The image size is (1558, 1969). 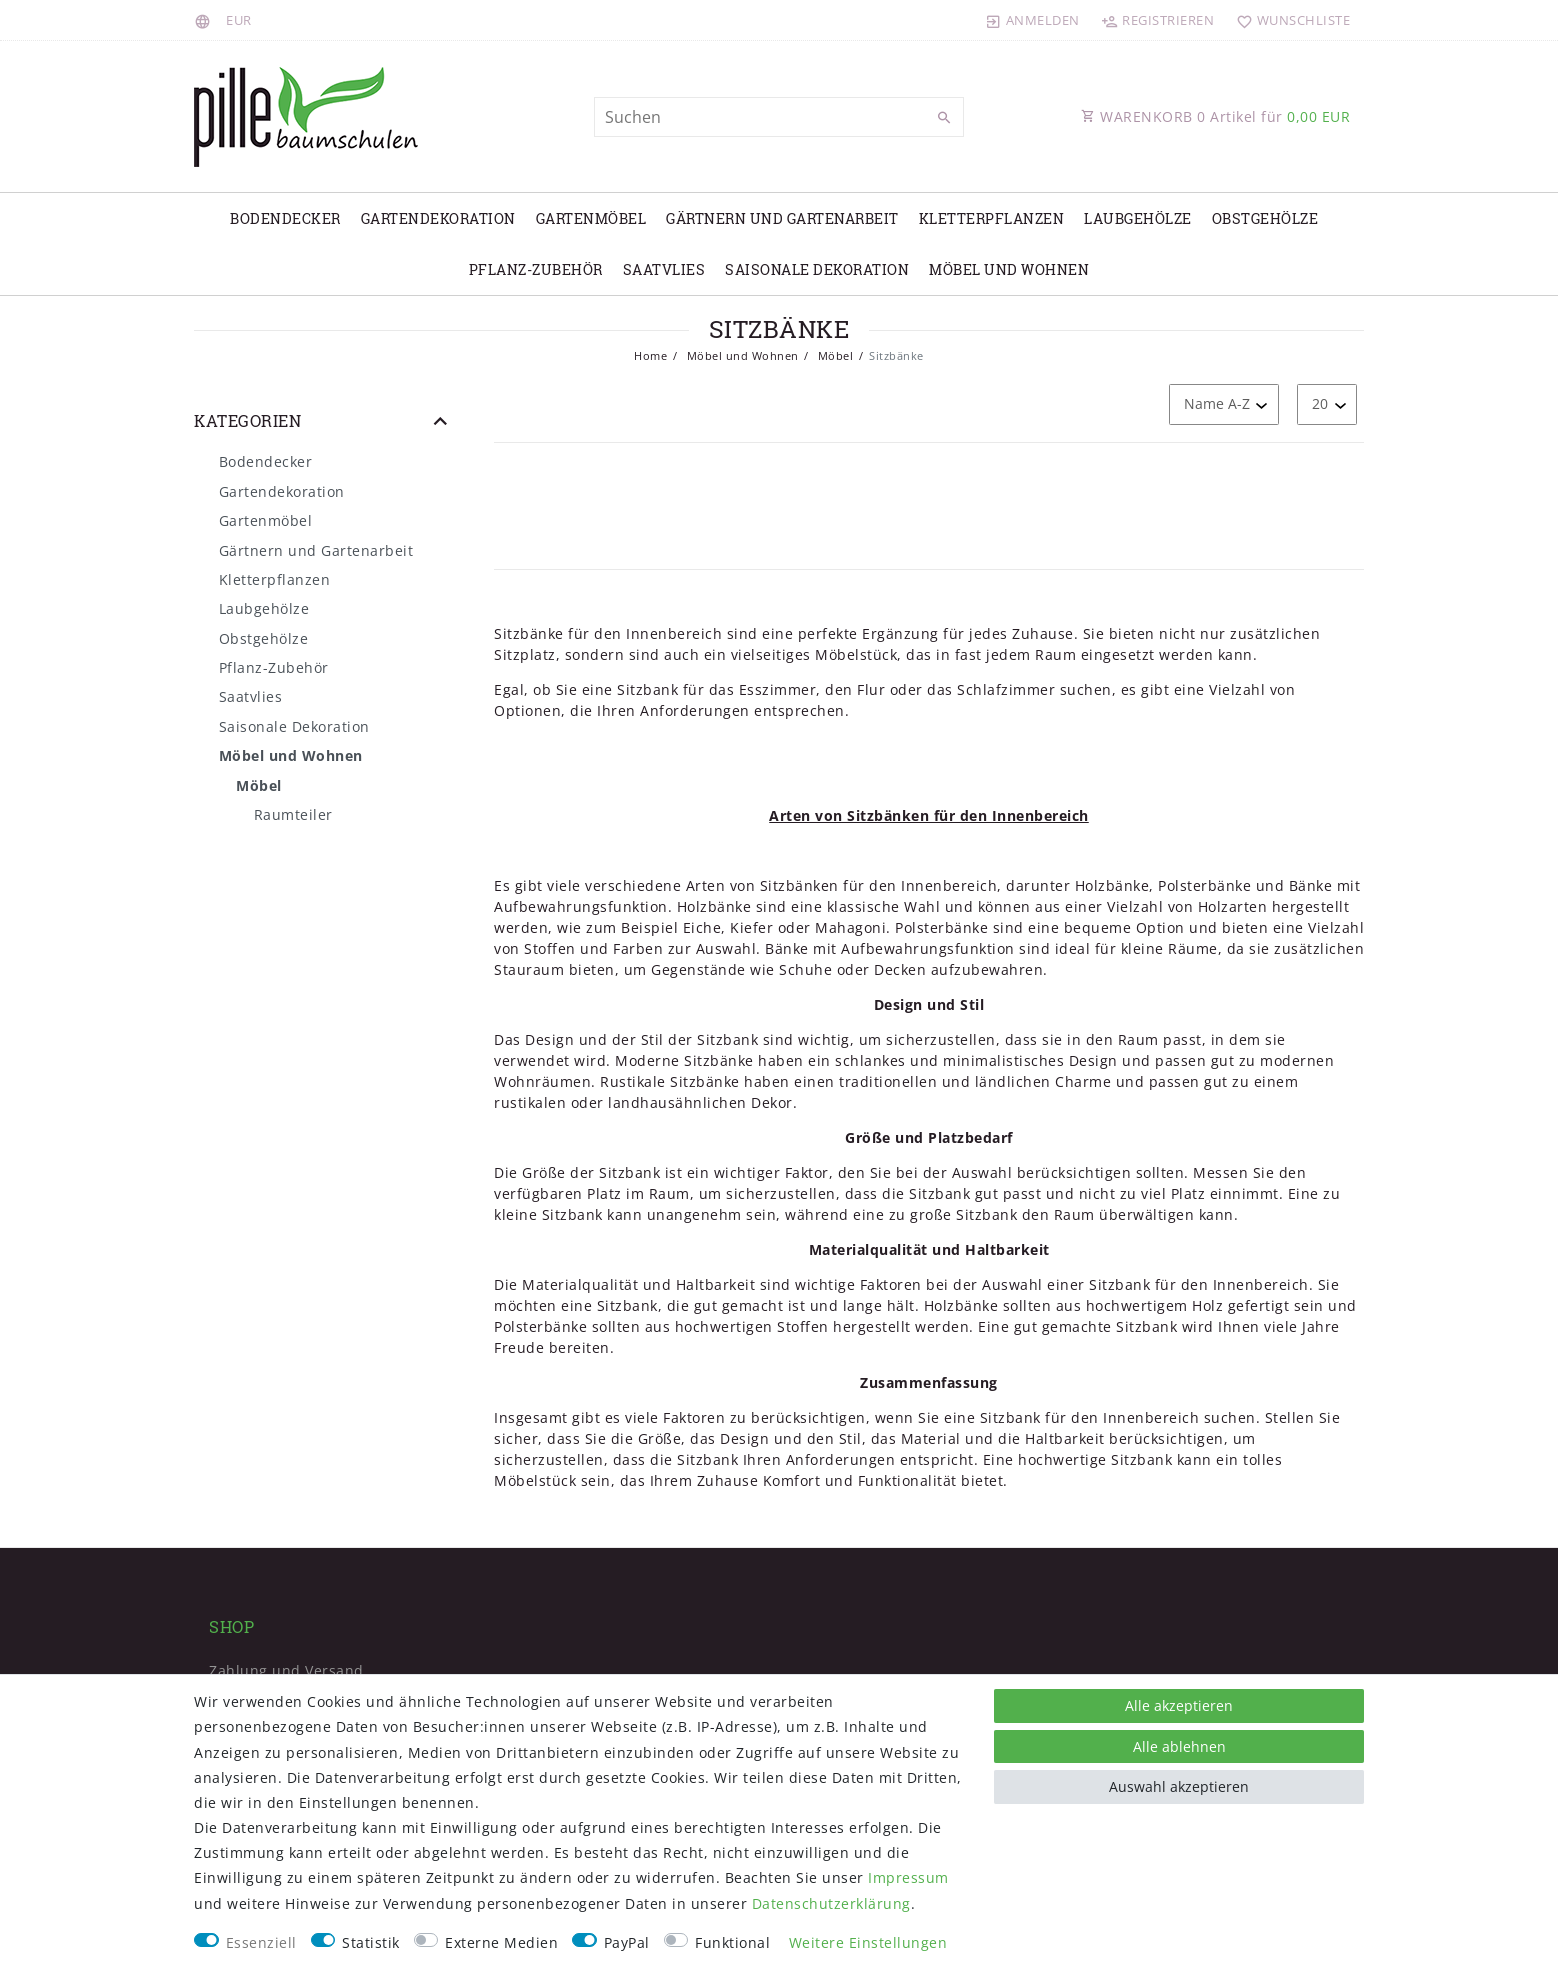 I want to click on [Land], so click(x=205, y=20).